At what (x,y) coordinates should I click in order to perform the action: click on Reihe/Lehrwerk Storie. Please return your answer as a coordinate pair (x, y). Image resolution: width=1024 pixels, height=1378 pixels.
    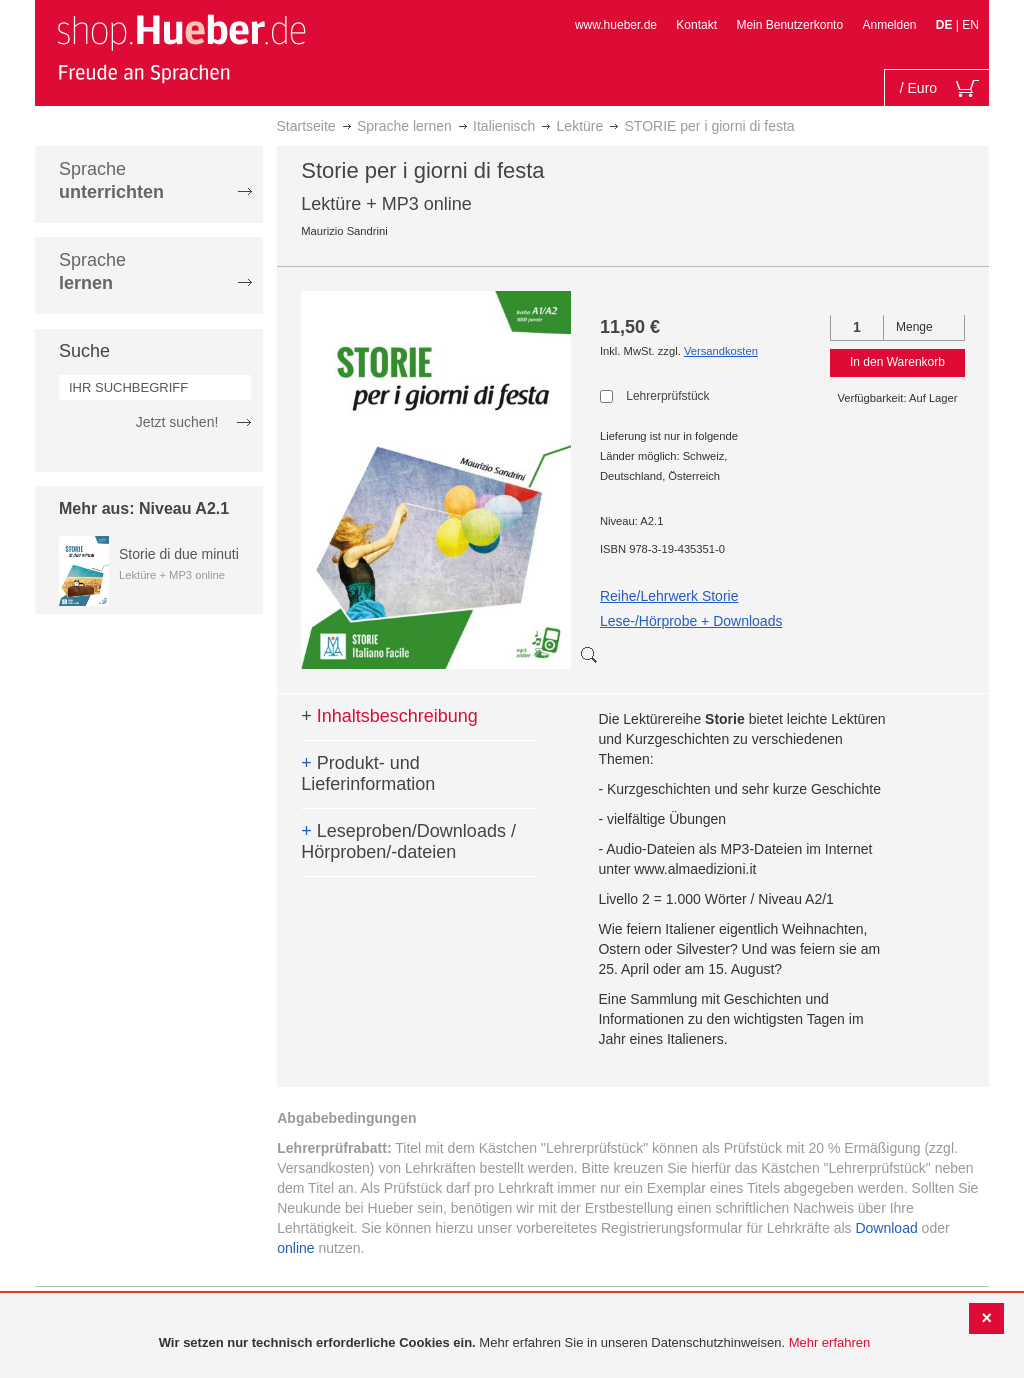
    Looking at the image, I should click on (669, 596).